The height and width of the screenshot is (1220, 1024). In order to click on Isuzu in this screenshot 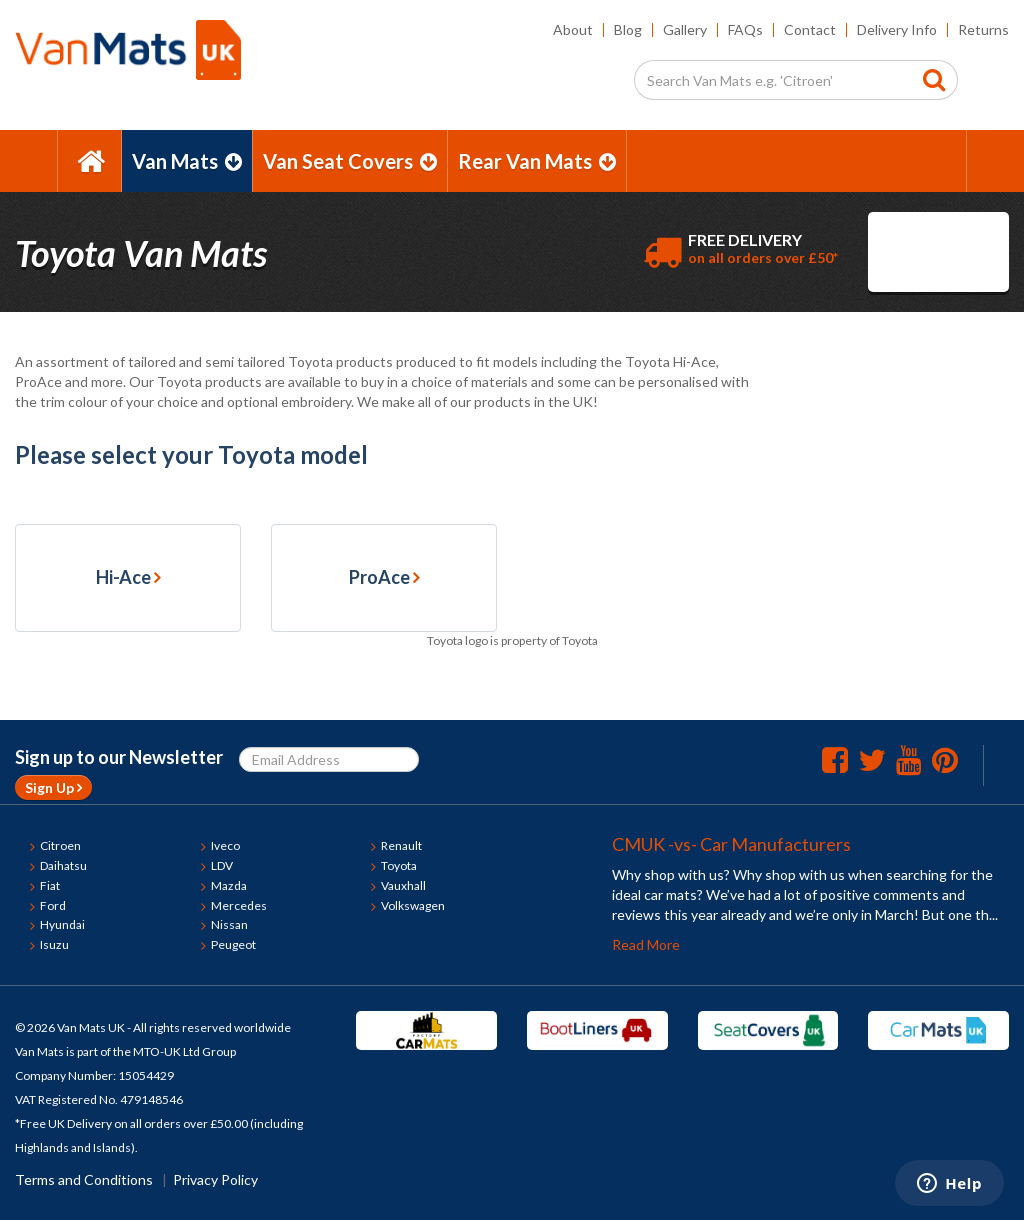, I will do `click(54, 944)`.